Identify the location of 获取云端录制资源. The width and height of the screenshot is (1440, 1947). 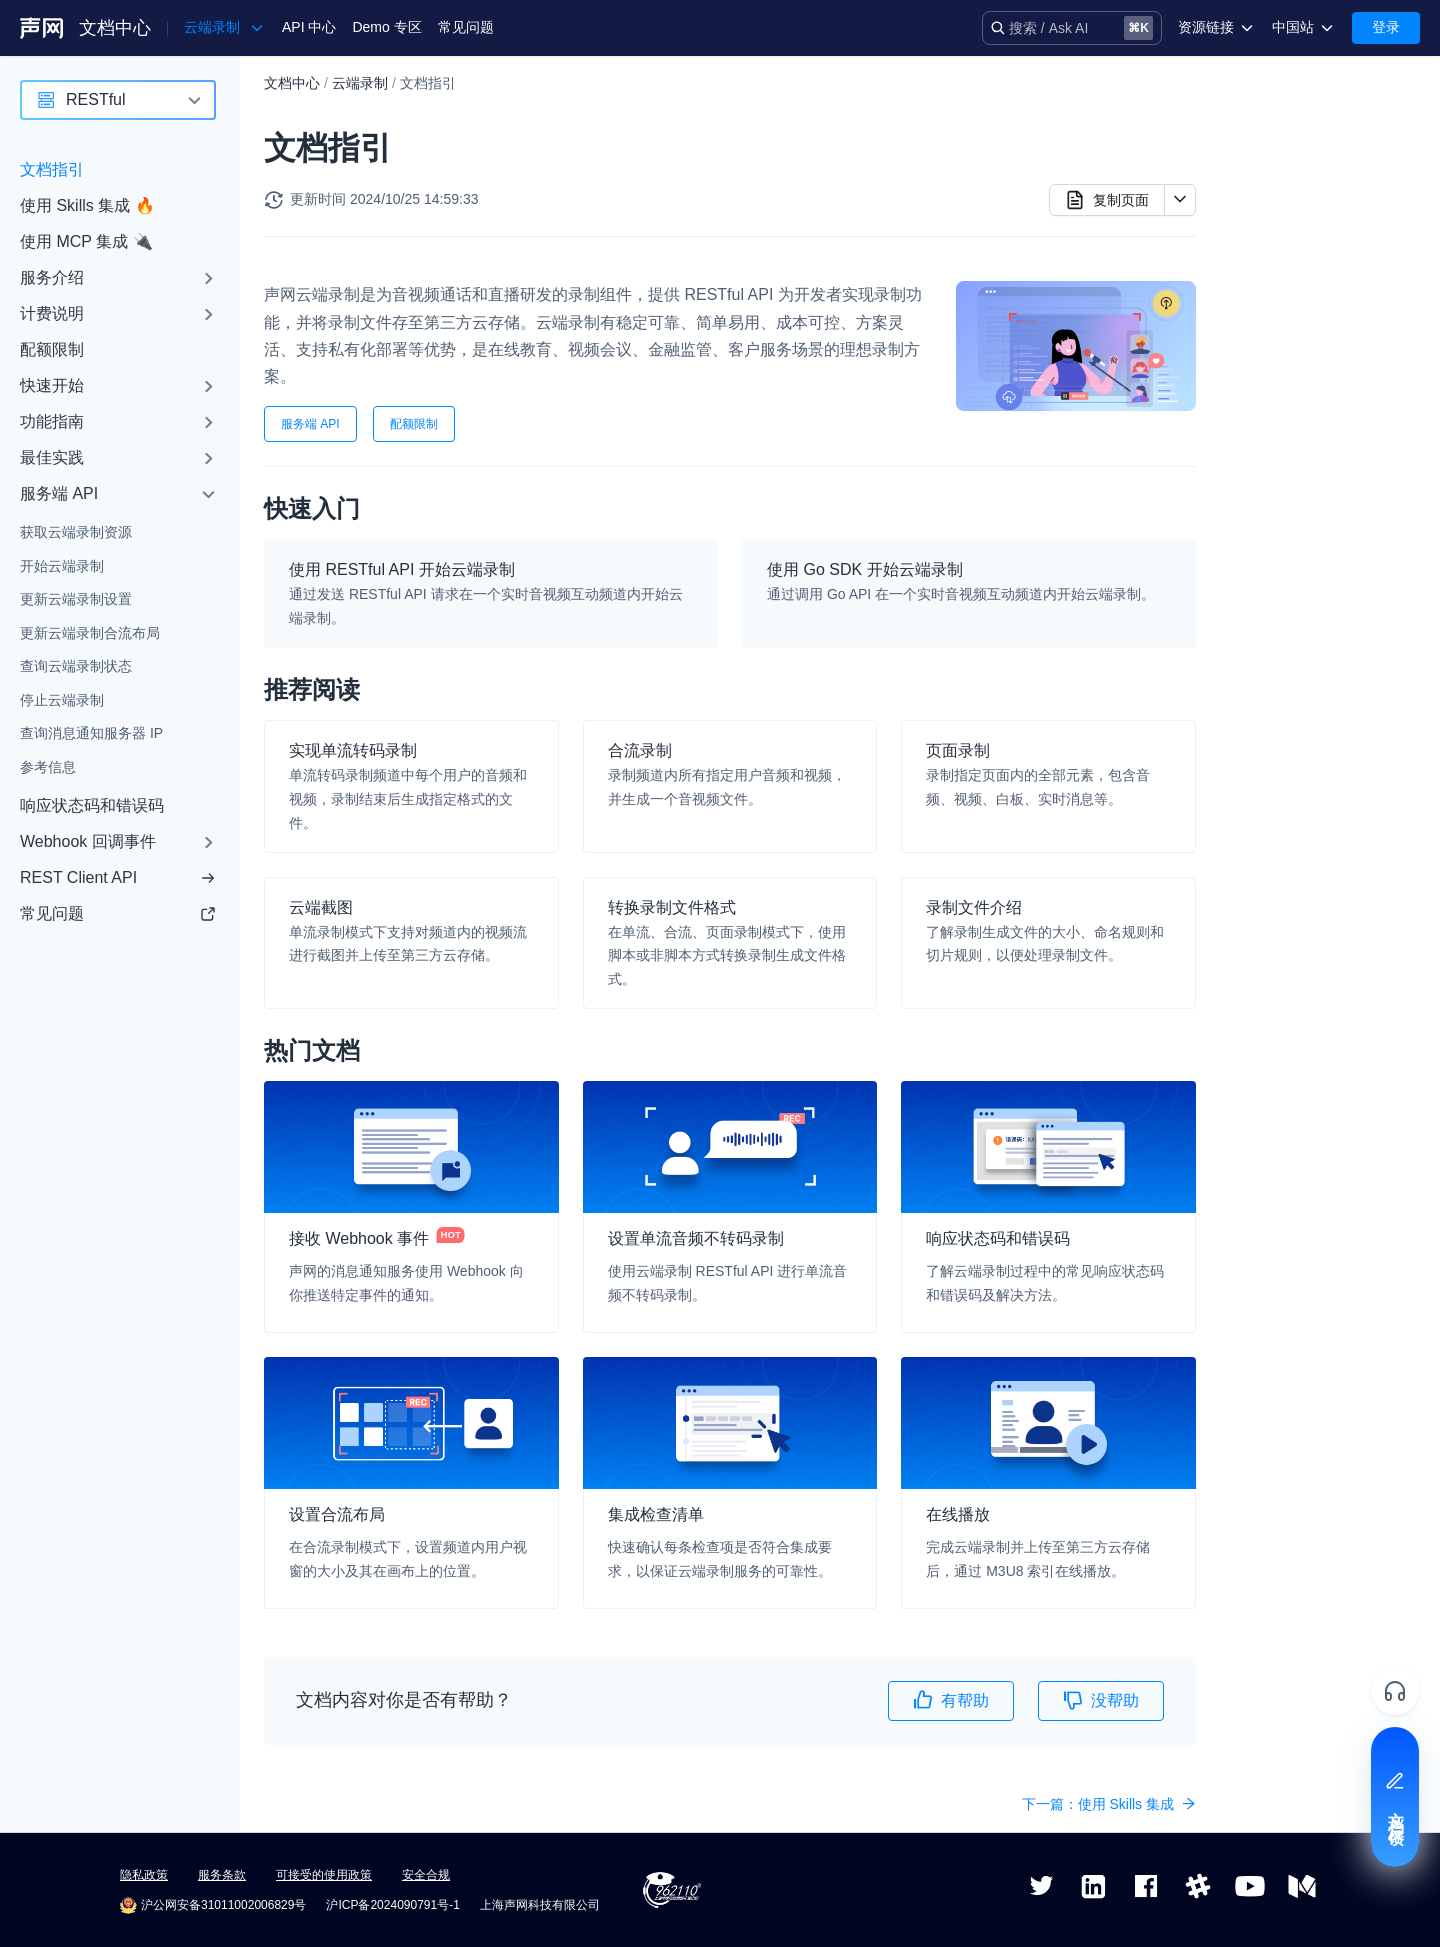
(76, 532).